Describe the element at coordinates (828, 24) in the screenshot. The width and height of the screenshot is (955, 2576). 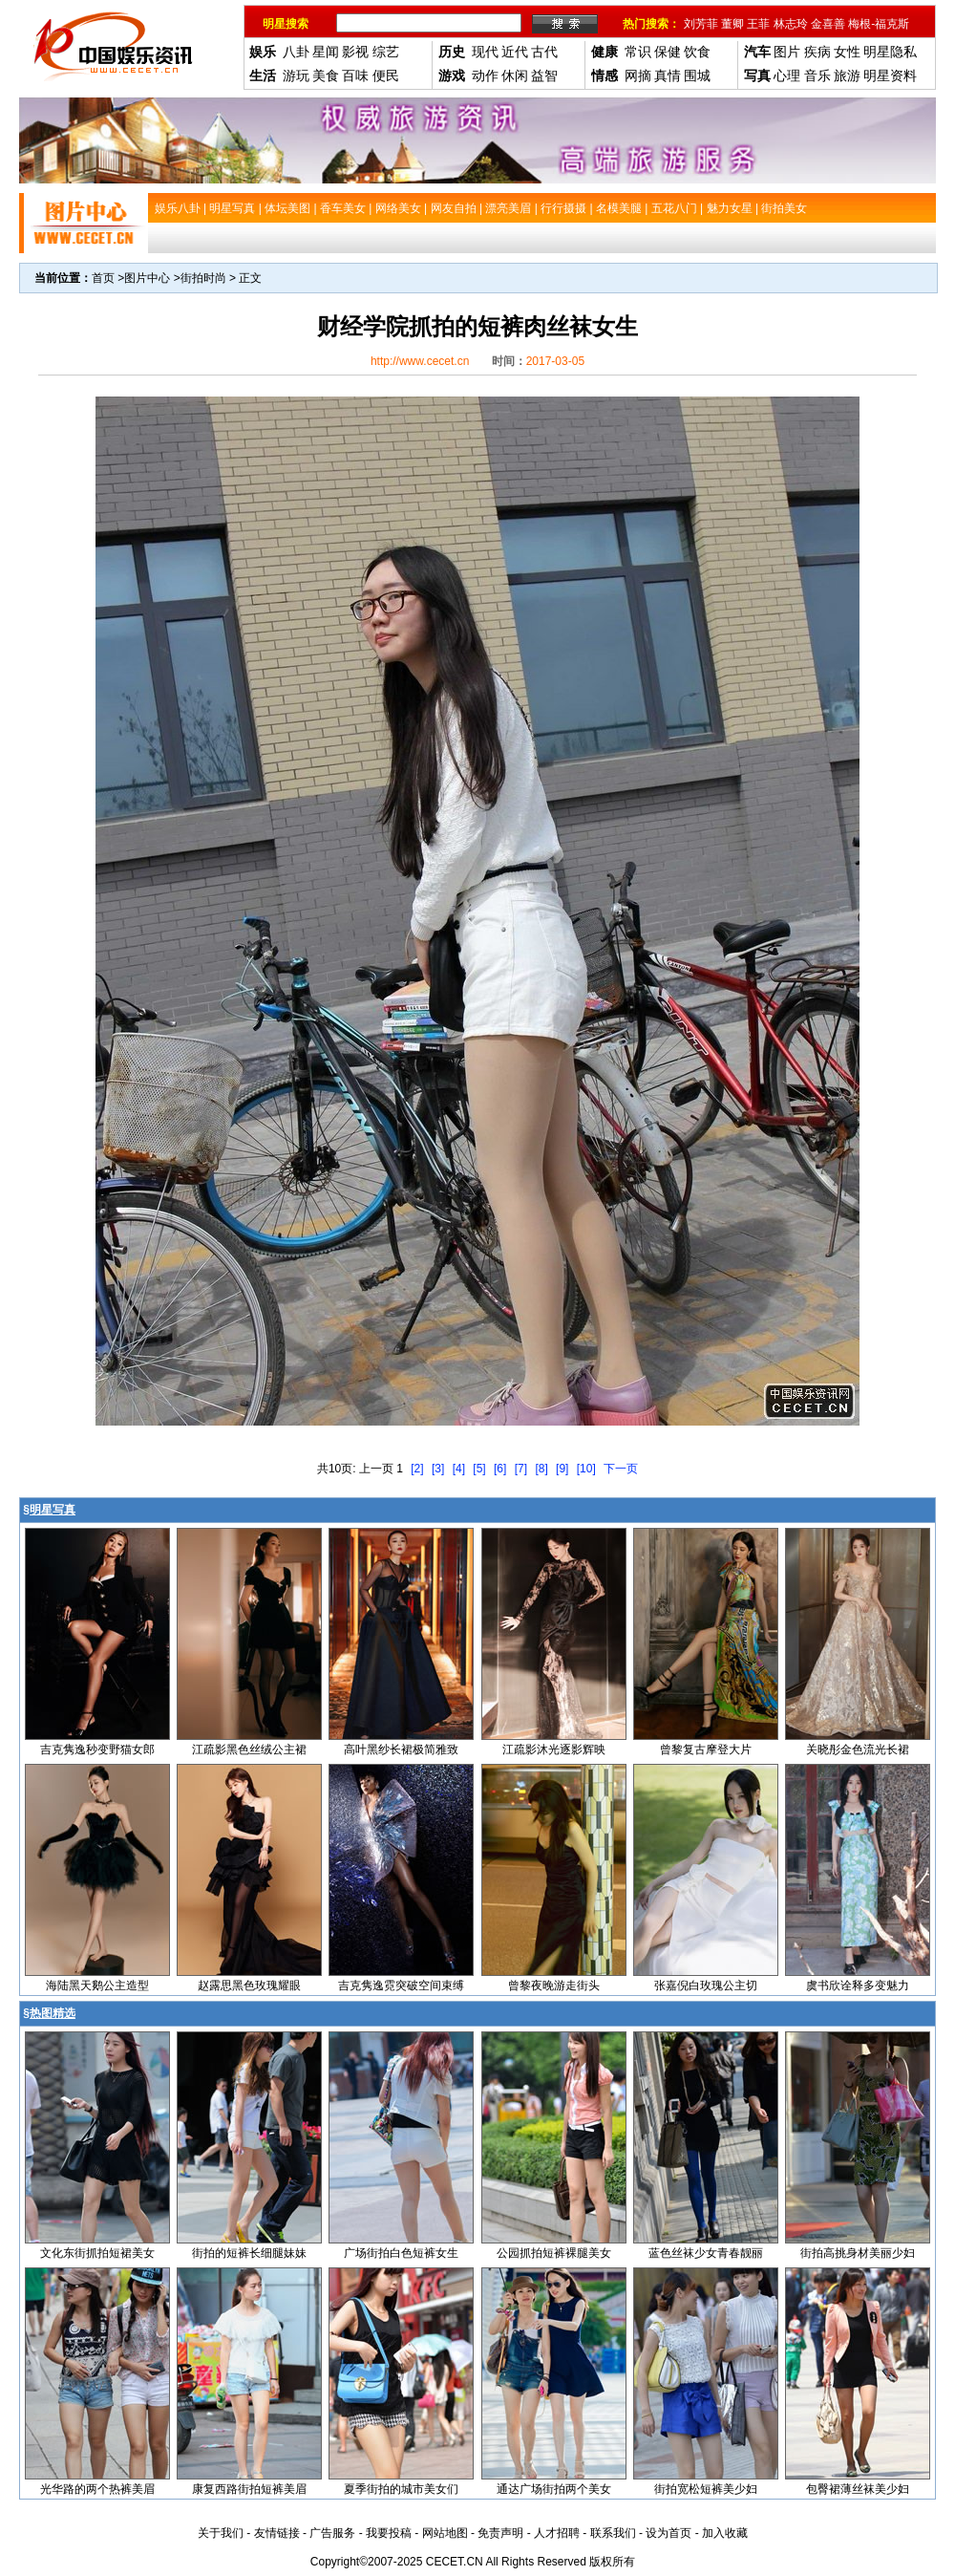
I see `金喜善` at that location.